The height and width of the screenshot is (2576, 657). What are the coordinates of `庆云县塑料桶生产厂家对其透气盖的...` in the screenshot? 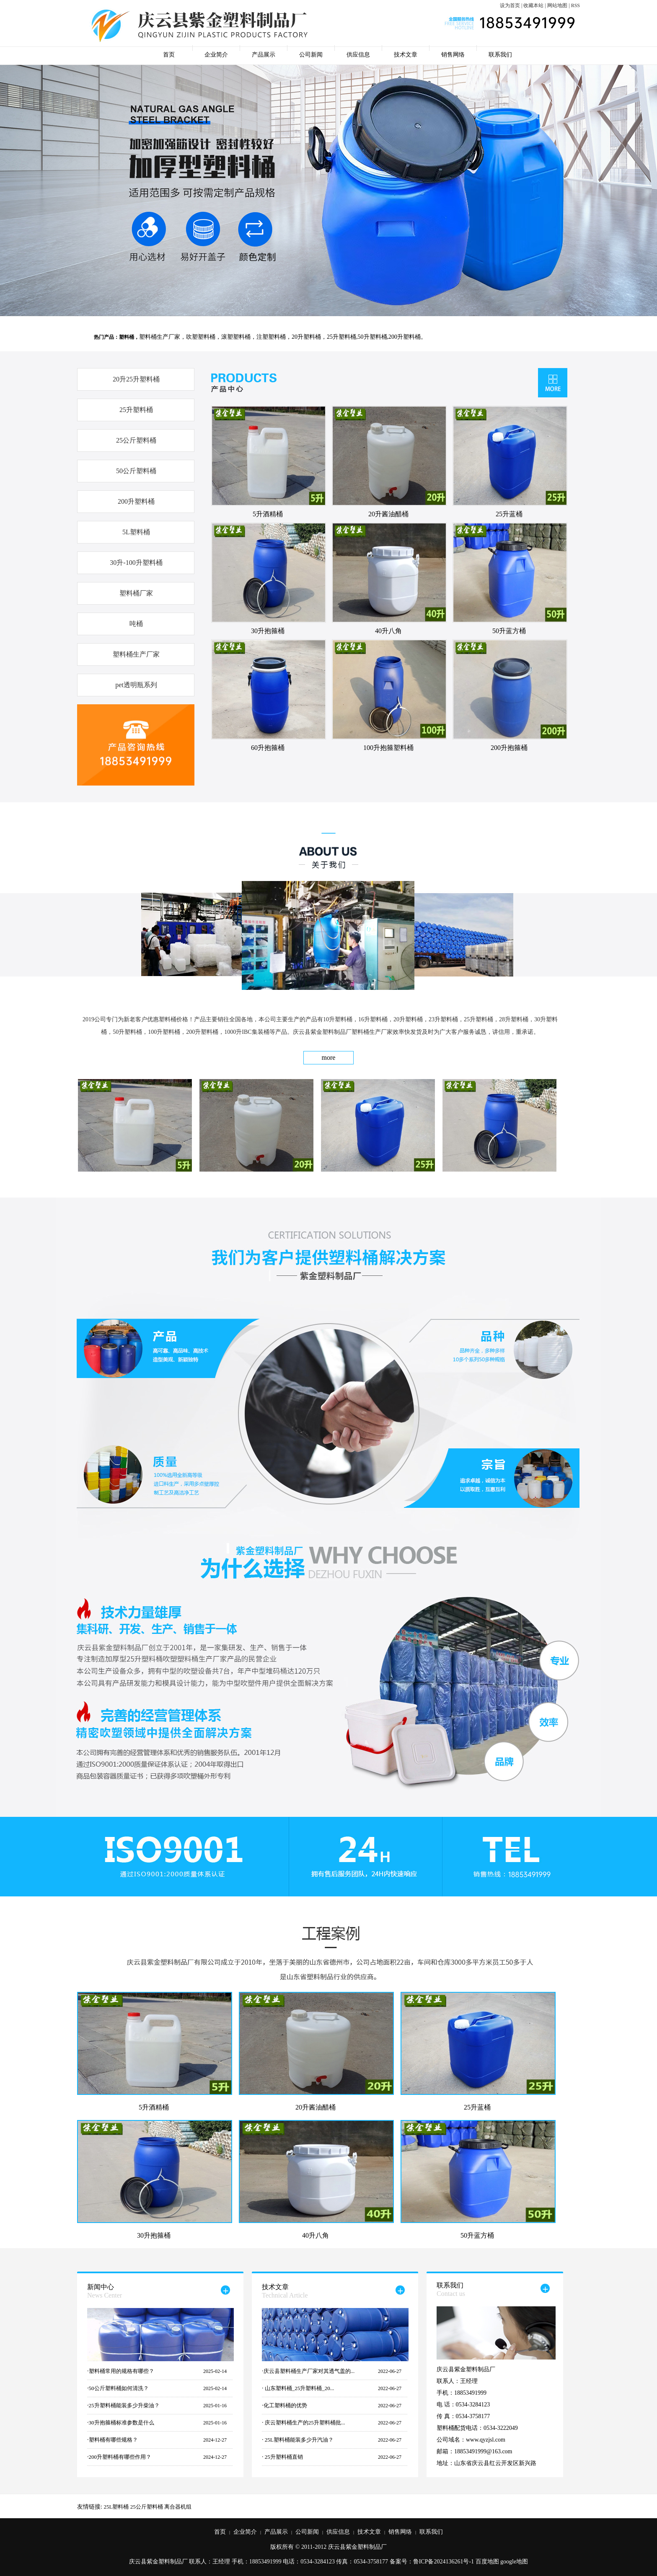 It's located at (309, 2371).